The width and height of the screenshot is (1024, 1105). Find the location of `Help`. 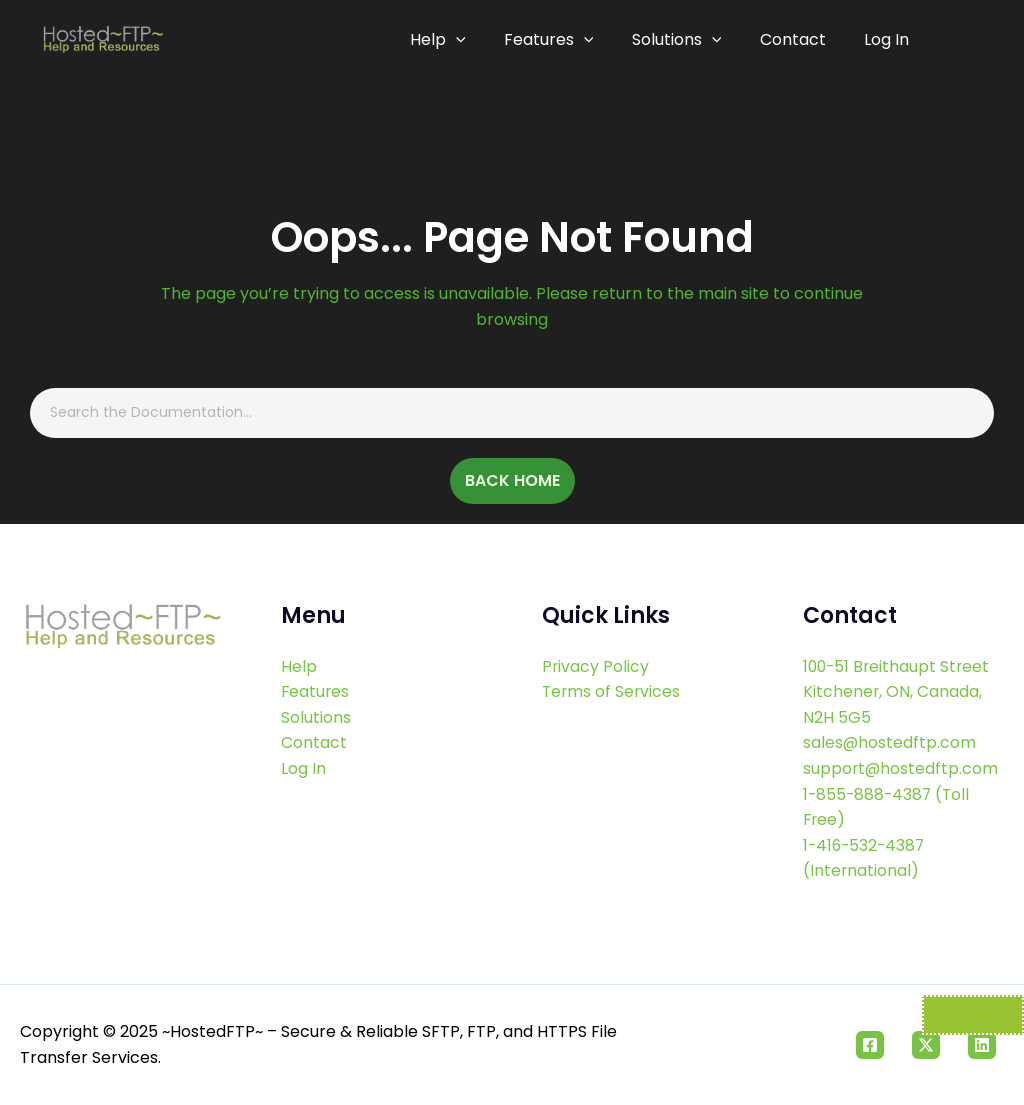

Help is located at coordinates (447, 40).